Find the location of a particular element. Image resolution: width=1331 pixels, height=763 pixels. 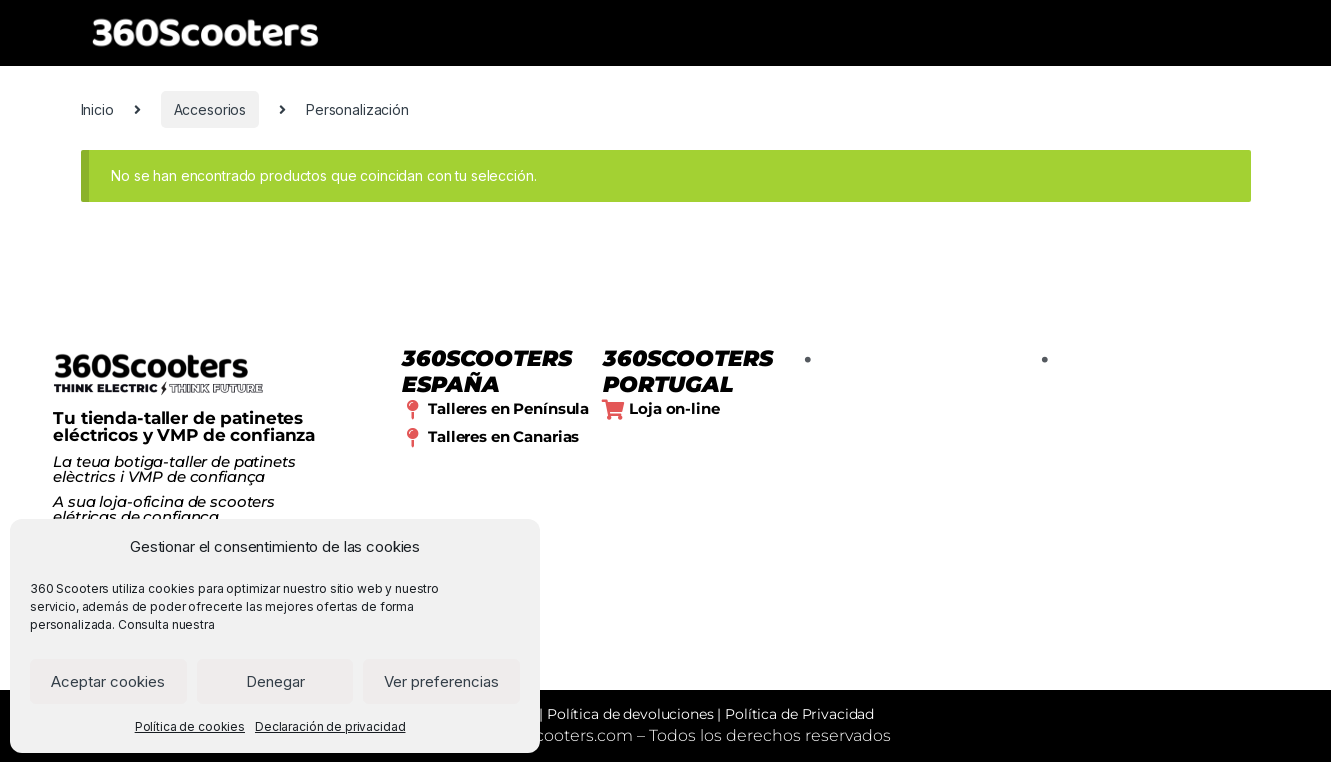

Loja on-line is located at coordinates (674, 408).